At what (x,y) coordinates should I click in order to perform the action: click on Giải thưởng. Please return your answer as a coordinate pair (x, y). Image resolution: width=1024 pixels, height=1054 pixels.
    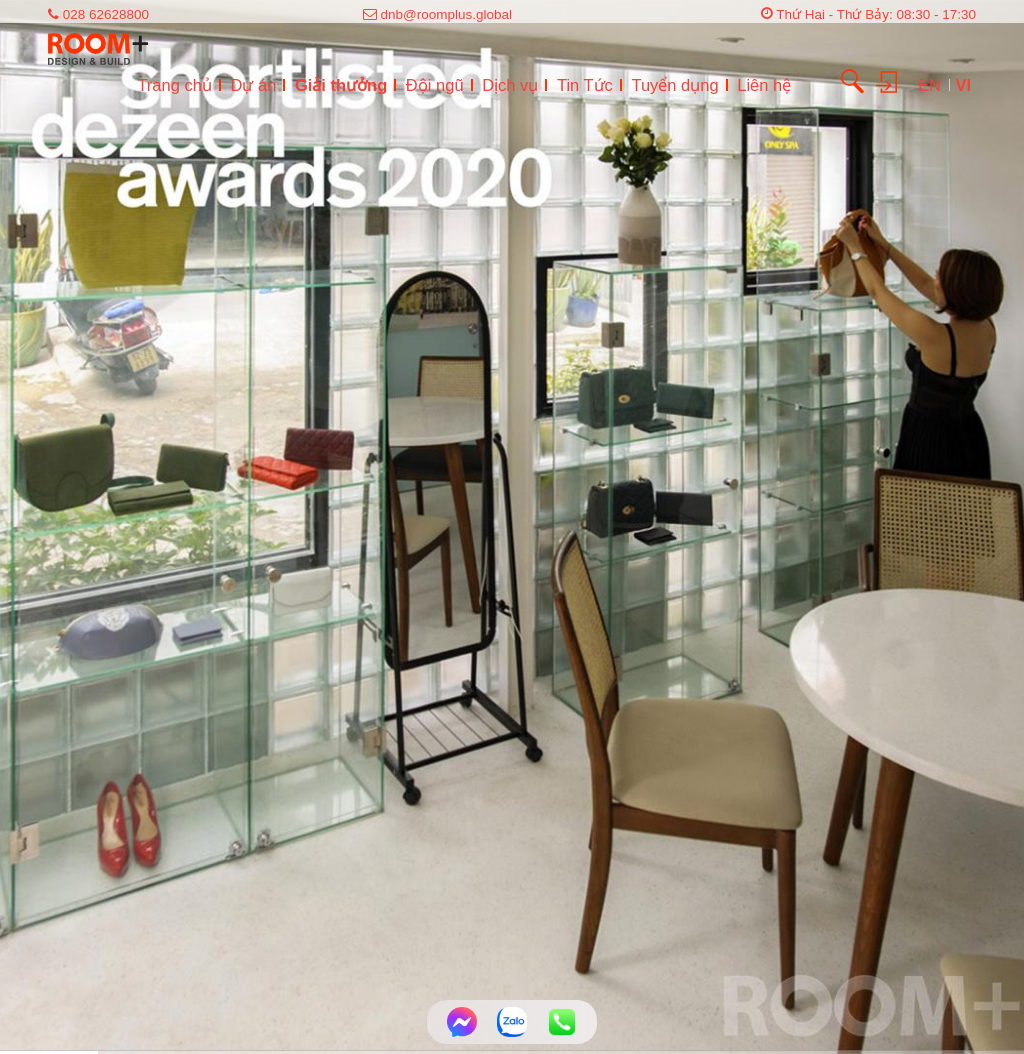
    Looking at the image, I should click on (341, 85).